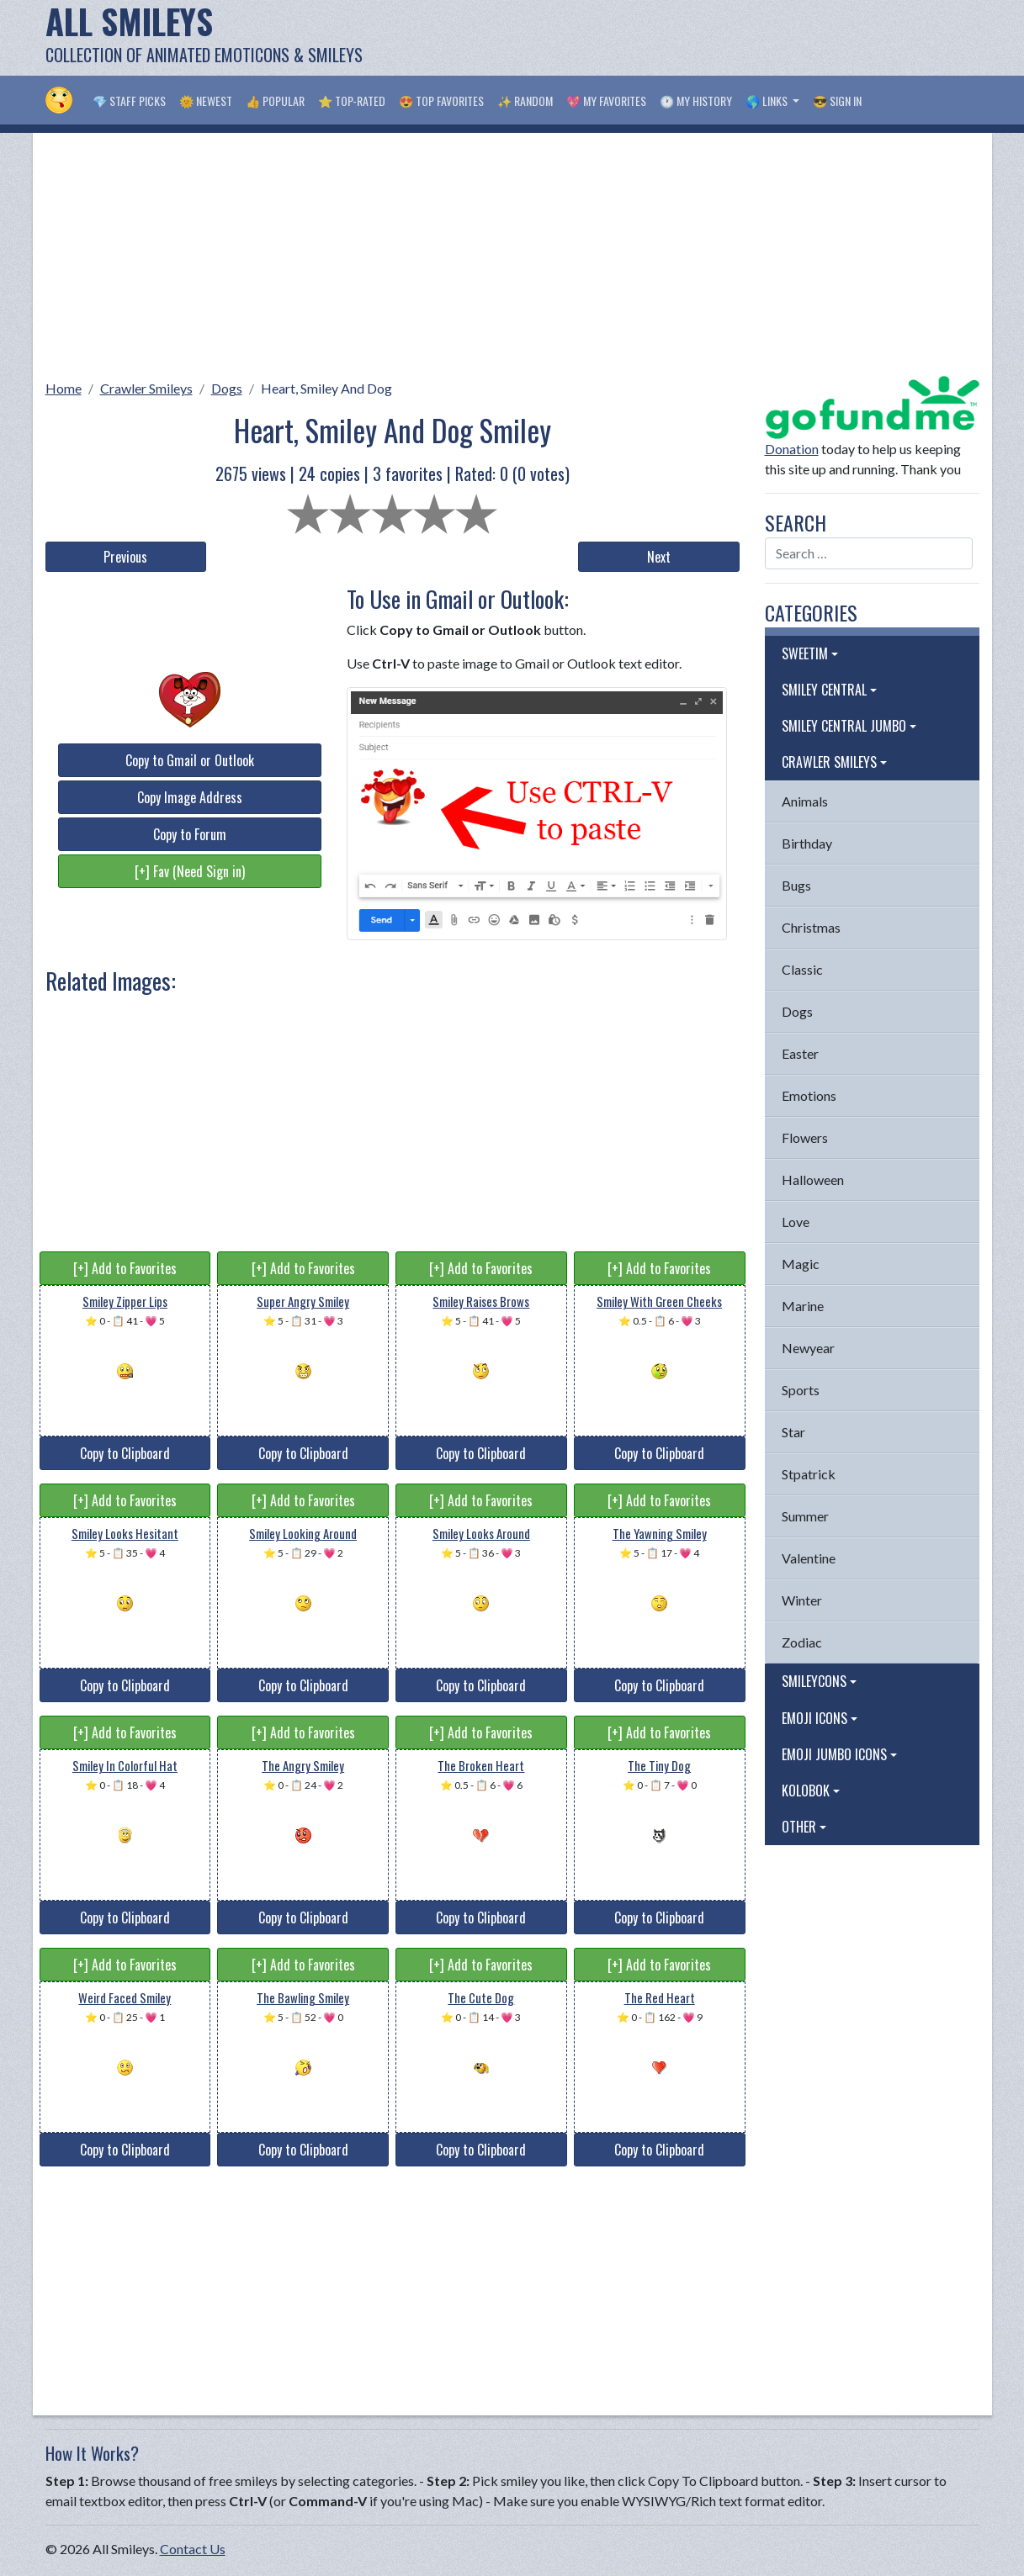 The height and width of the screenshot is (2576, 1024). Describe the element at coordinates (125, 1268) in the screenshot. I see `[+] Add to Favorites` at that location.